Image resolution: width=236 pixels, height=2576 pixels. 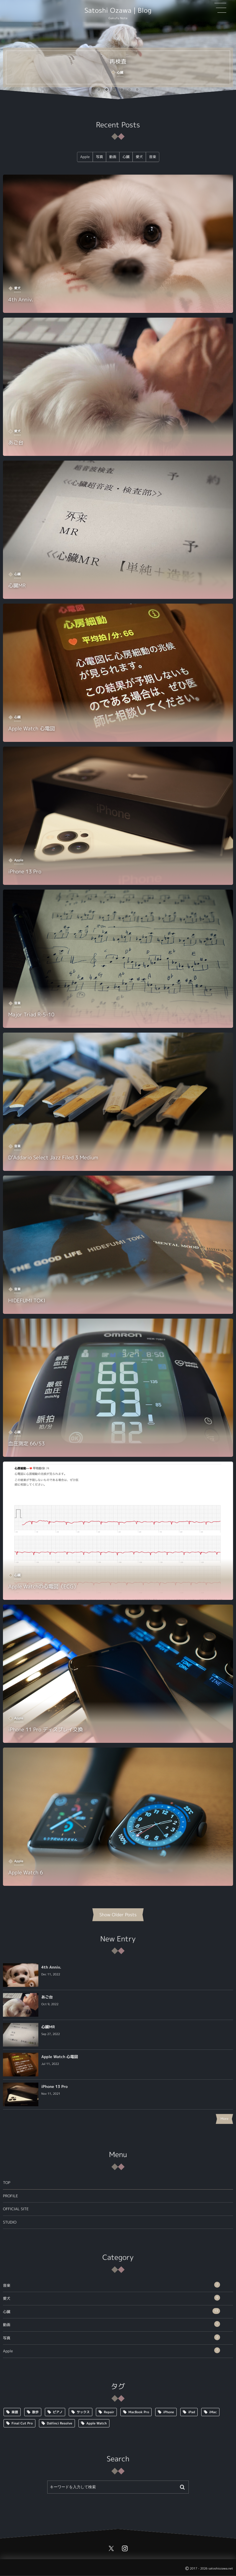 What do you see at coordinates (138, 2412) in the screenshot?
I see `MacBook Pro` at bounding box center [138, 2412].